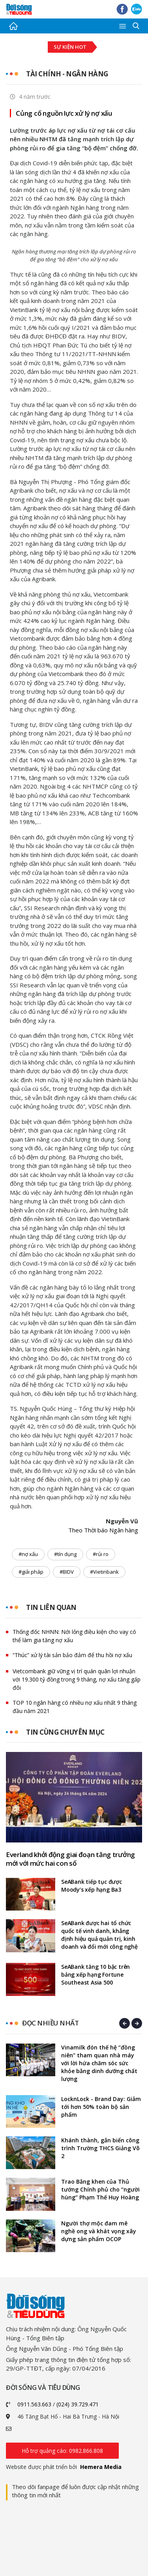  I want to click on #giải pháp, so click(31, 1571).